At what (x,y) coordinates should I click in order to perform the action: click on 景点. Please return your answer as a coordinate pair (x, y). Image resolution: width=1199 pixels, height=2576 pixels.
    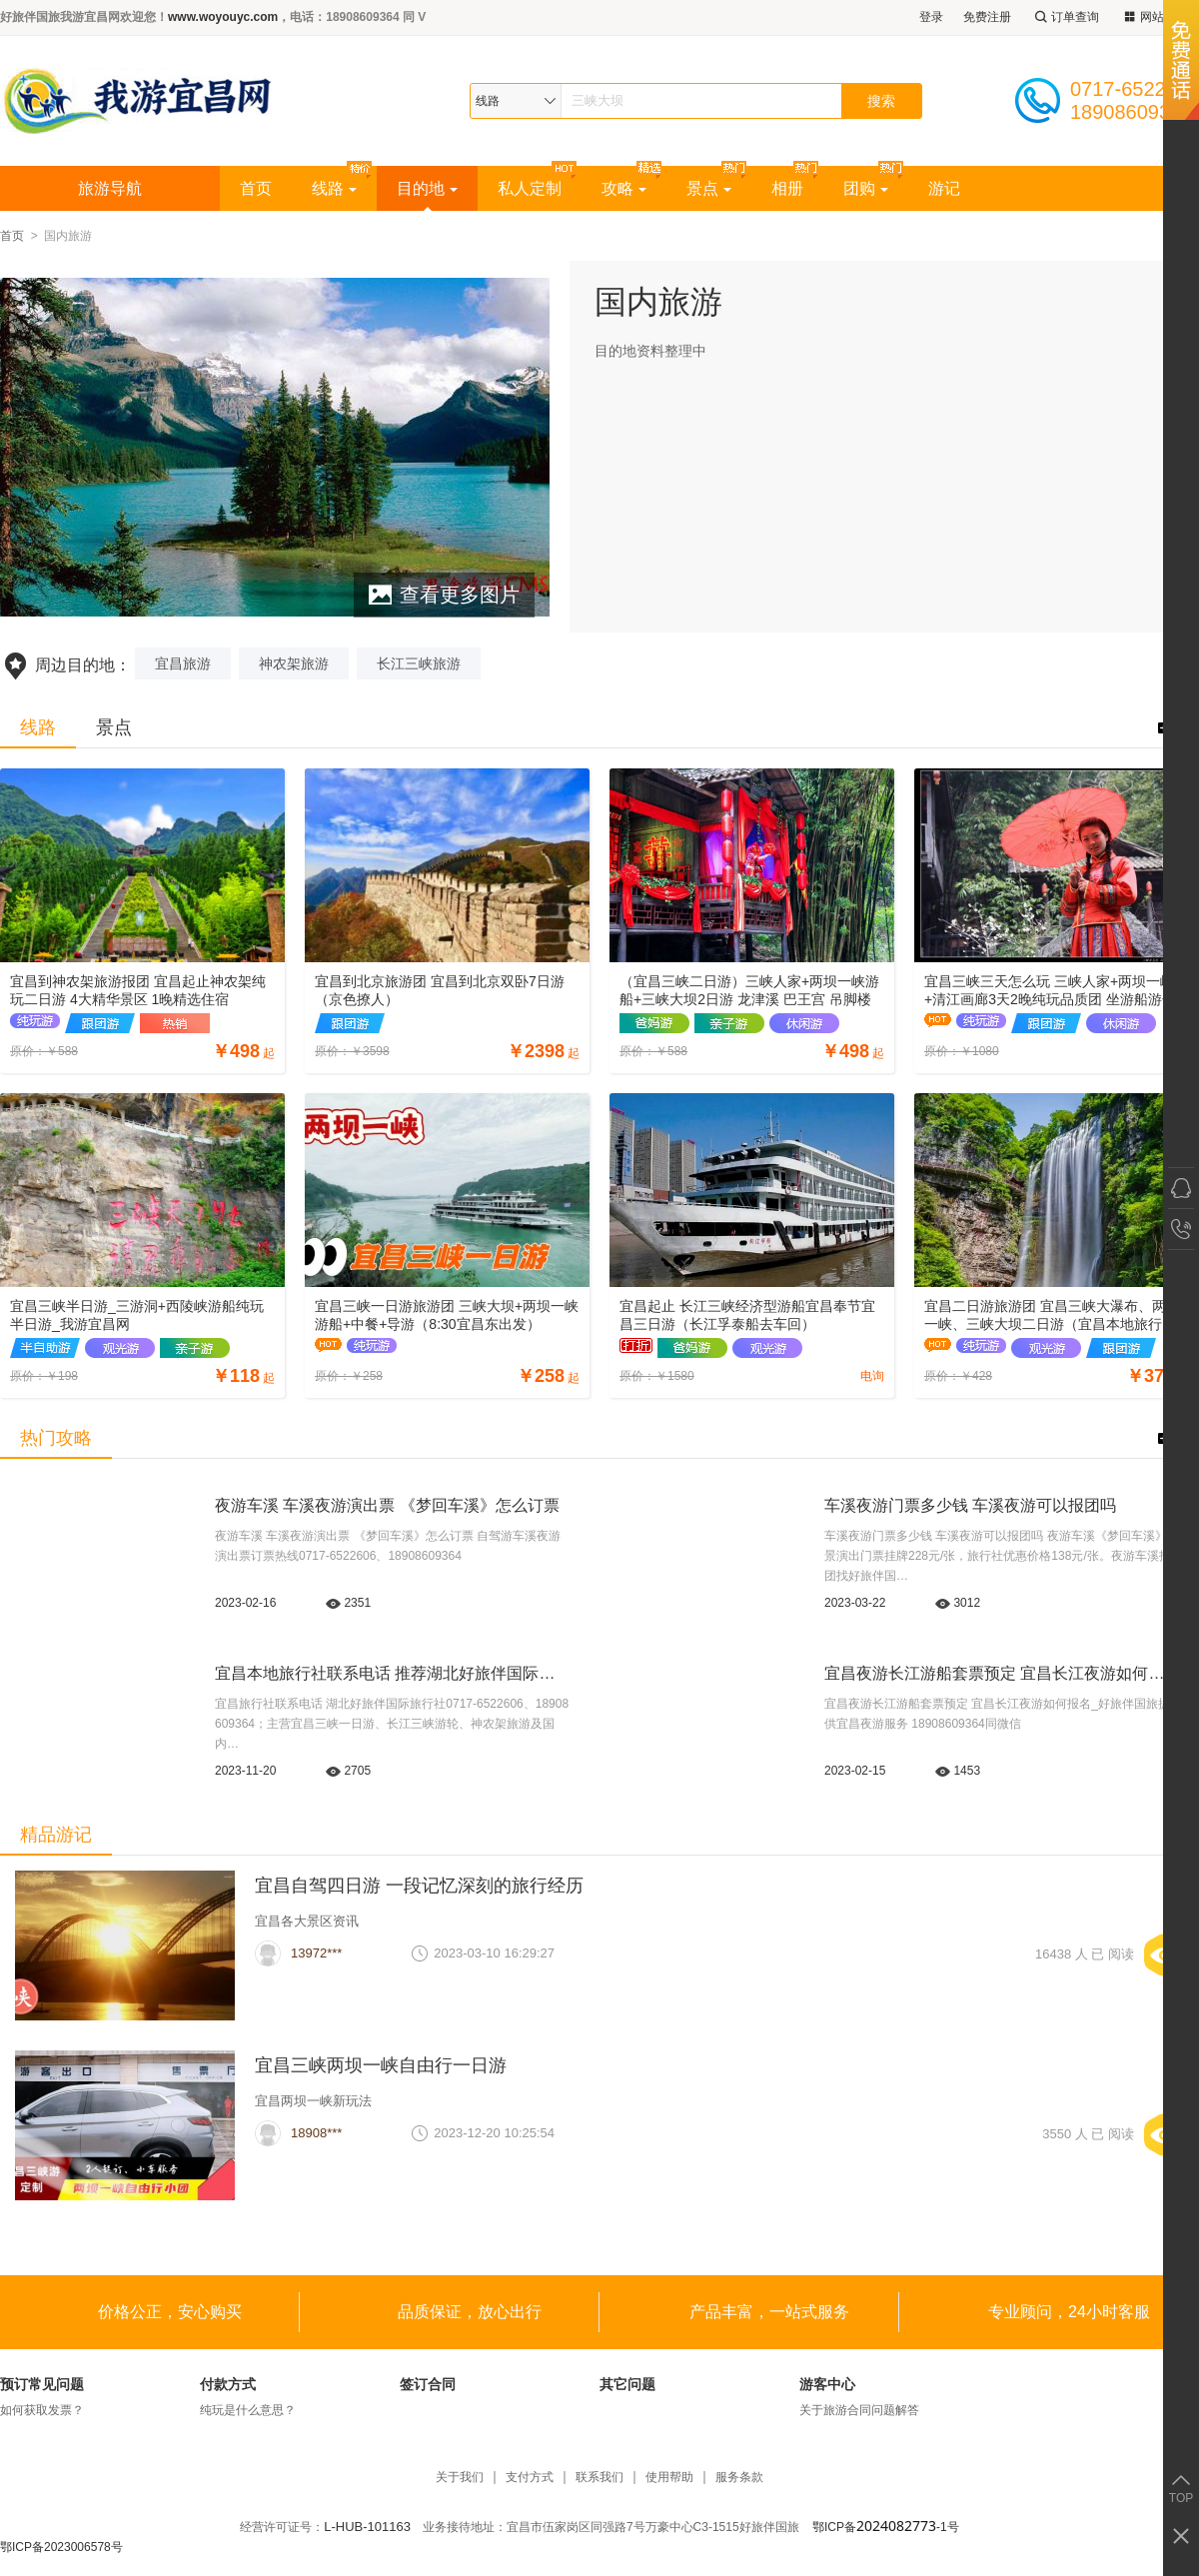
    Looking at the image, I should click on (708, 188).